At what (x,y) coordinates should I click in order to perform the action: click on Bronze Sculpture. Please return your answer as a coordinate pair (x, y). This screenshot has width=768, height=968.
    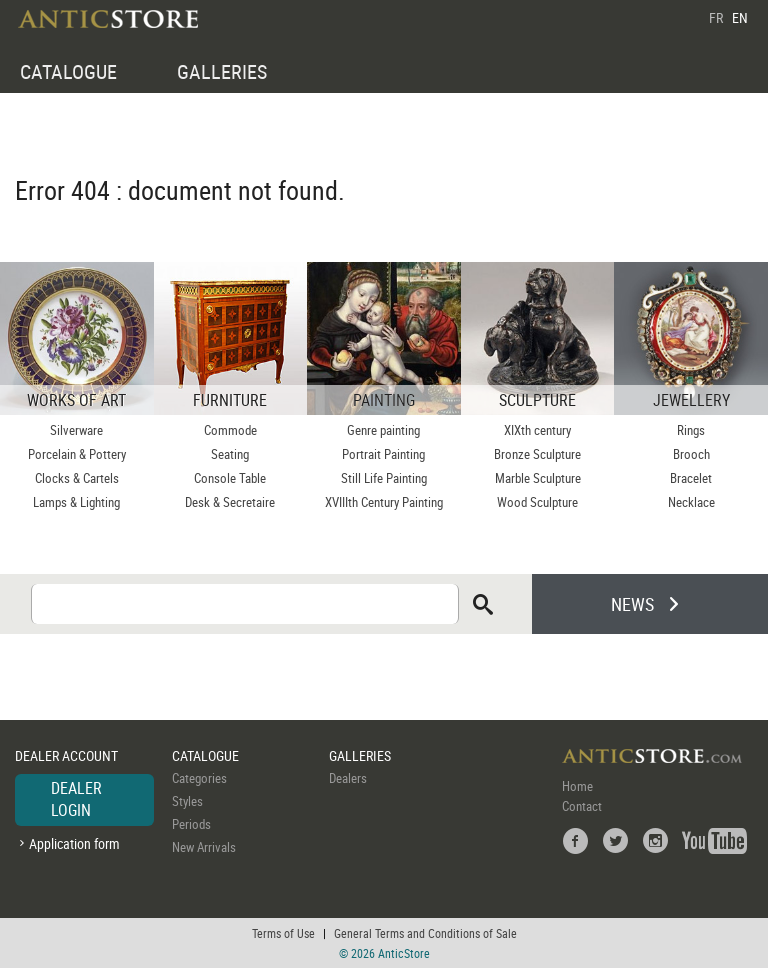
    Looking at the image, I should click on (537, 454).